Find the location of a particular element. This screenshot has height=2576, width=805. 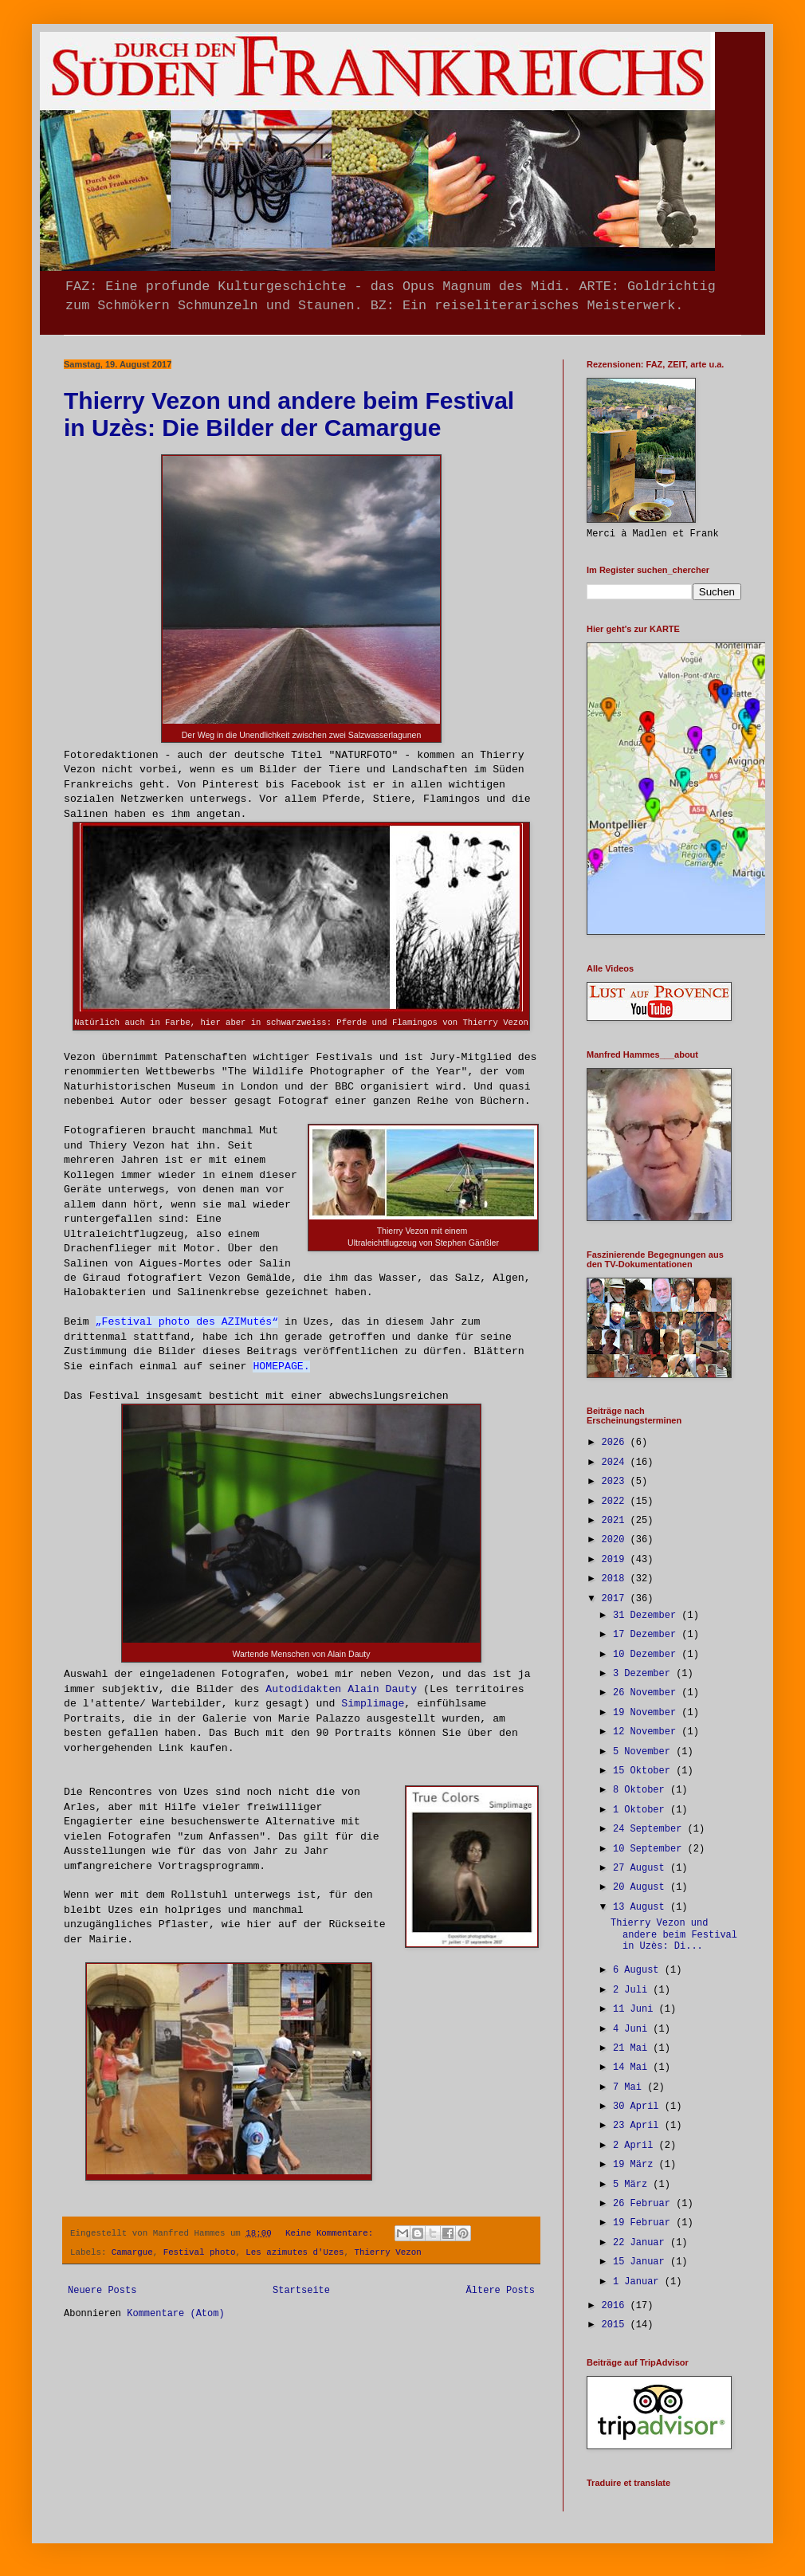

2018 is located at coordinates (616, 1578).